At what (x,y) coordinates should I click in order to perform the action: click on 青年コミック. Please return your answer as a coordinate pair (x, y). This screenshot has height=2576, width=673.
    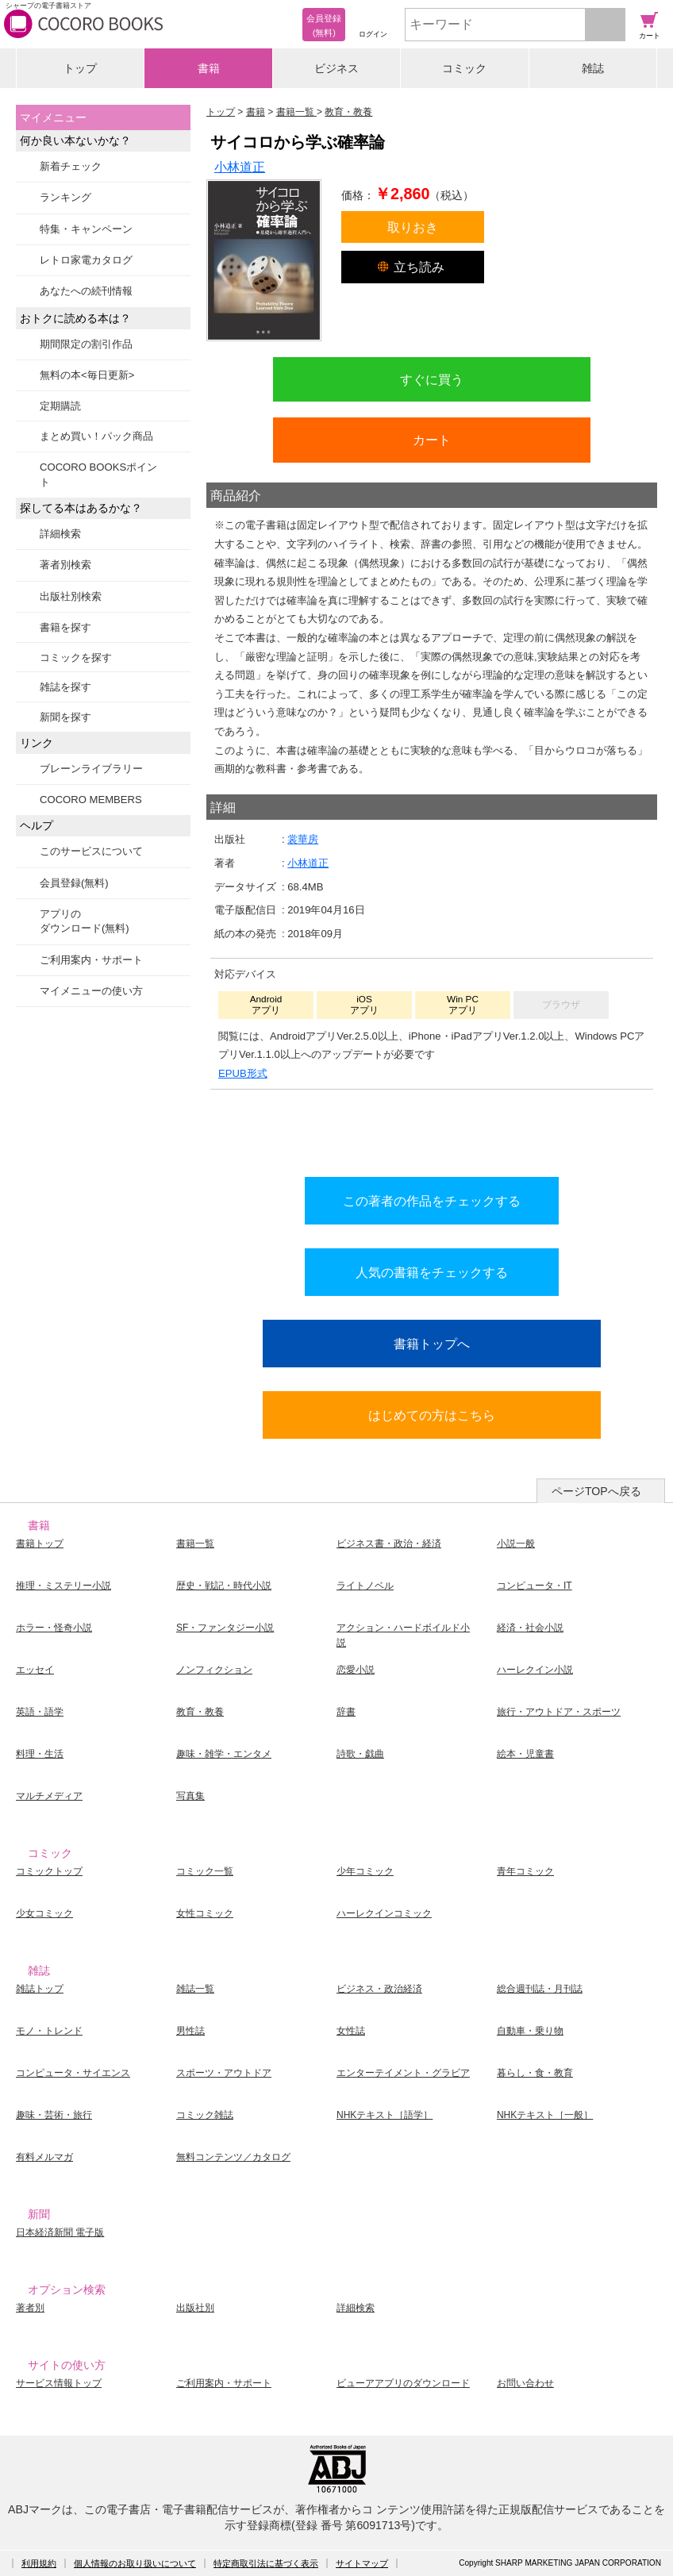
    Looking at the image, I should click on (525, 1871).